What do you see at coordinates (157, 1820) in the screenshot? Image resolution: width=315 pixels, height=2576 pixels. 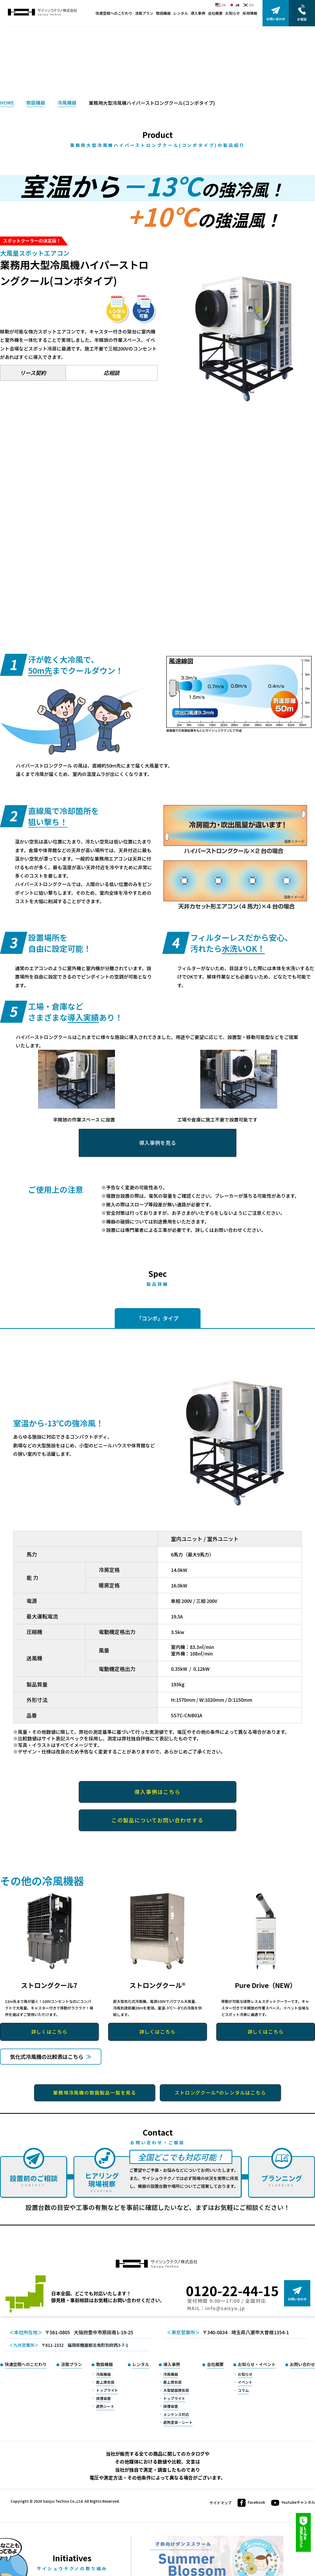 I see `この製品についてお問い合わせする` at bounding box center [157, 1820].